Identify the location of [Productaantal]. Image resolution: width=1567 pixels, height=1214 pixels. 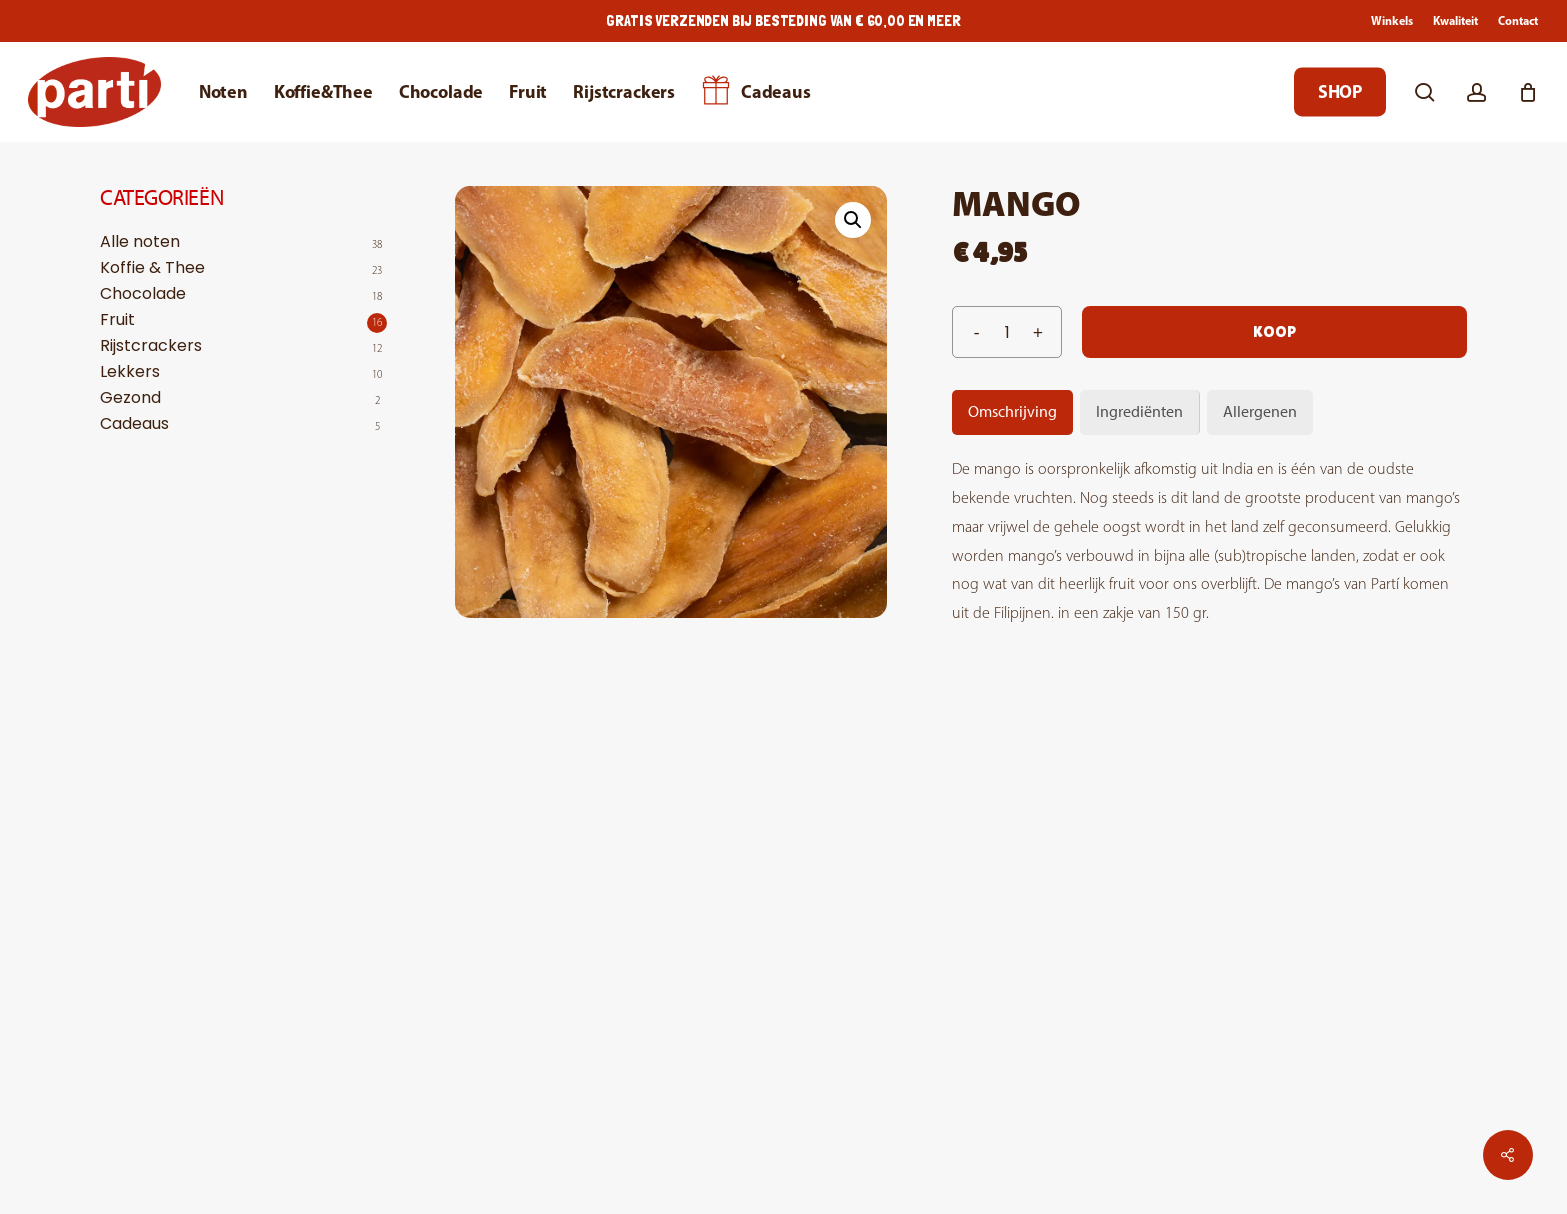
(1007, 332).